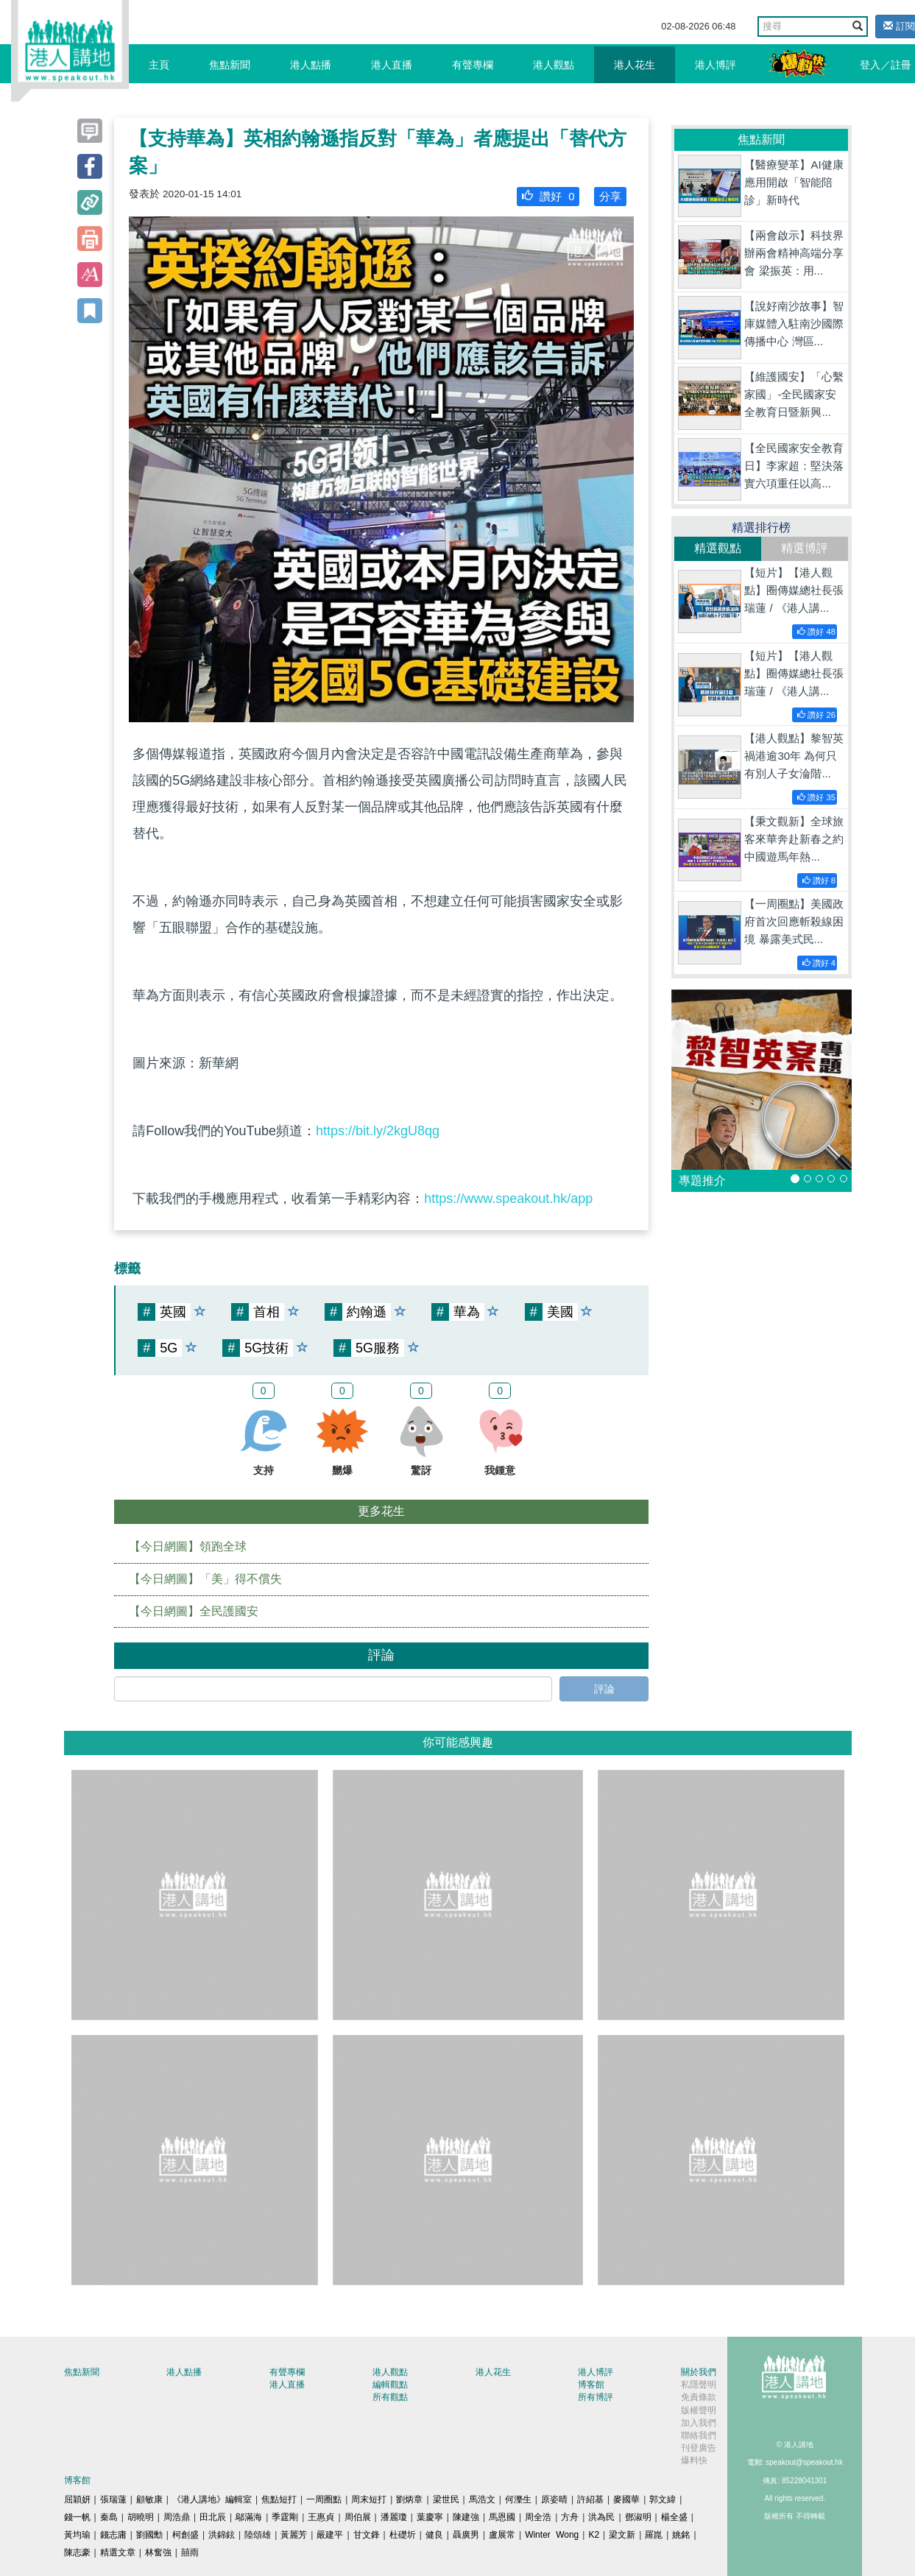  Describe the element at coordinates (502, 2517) in the screenshot. I see `馬恩國` at that location.